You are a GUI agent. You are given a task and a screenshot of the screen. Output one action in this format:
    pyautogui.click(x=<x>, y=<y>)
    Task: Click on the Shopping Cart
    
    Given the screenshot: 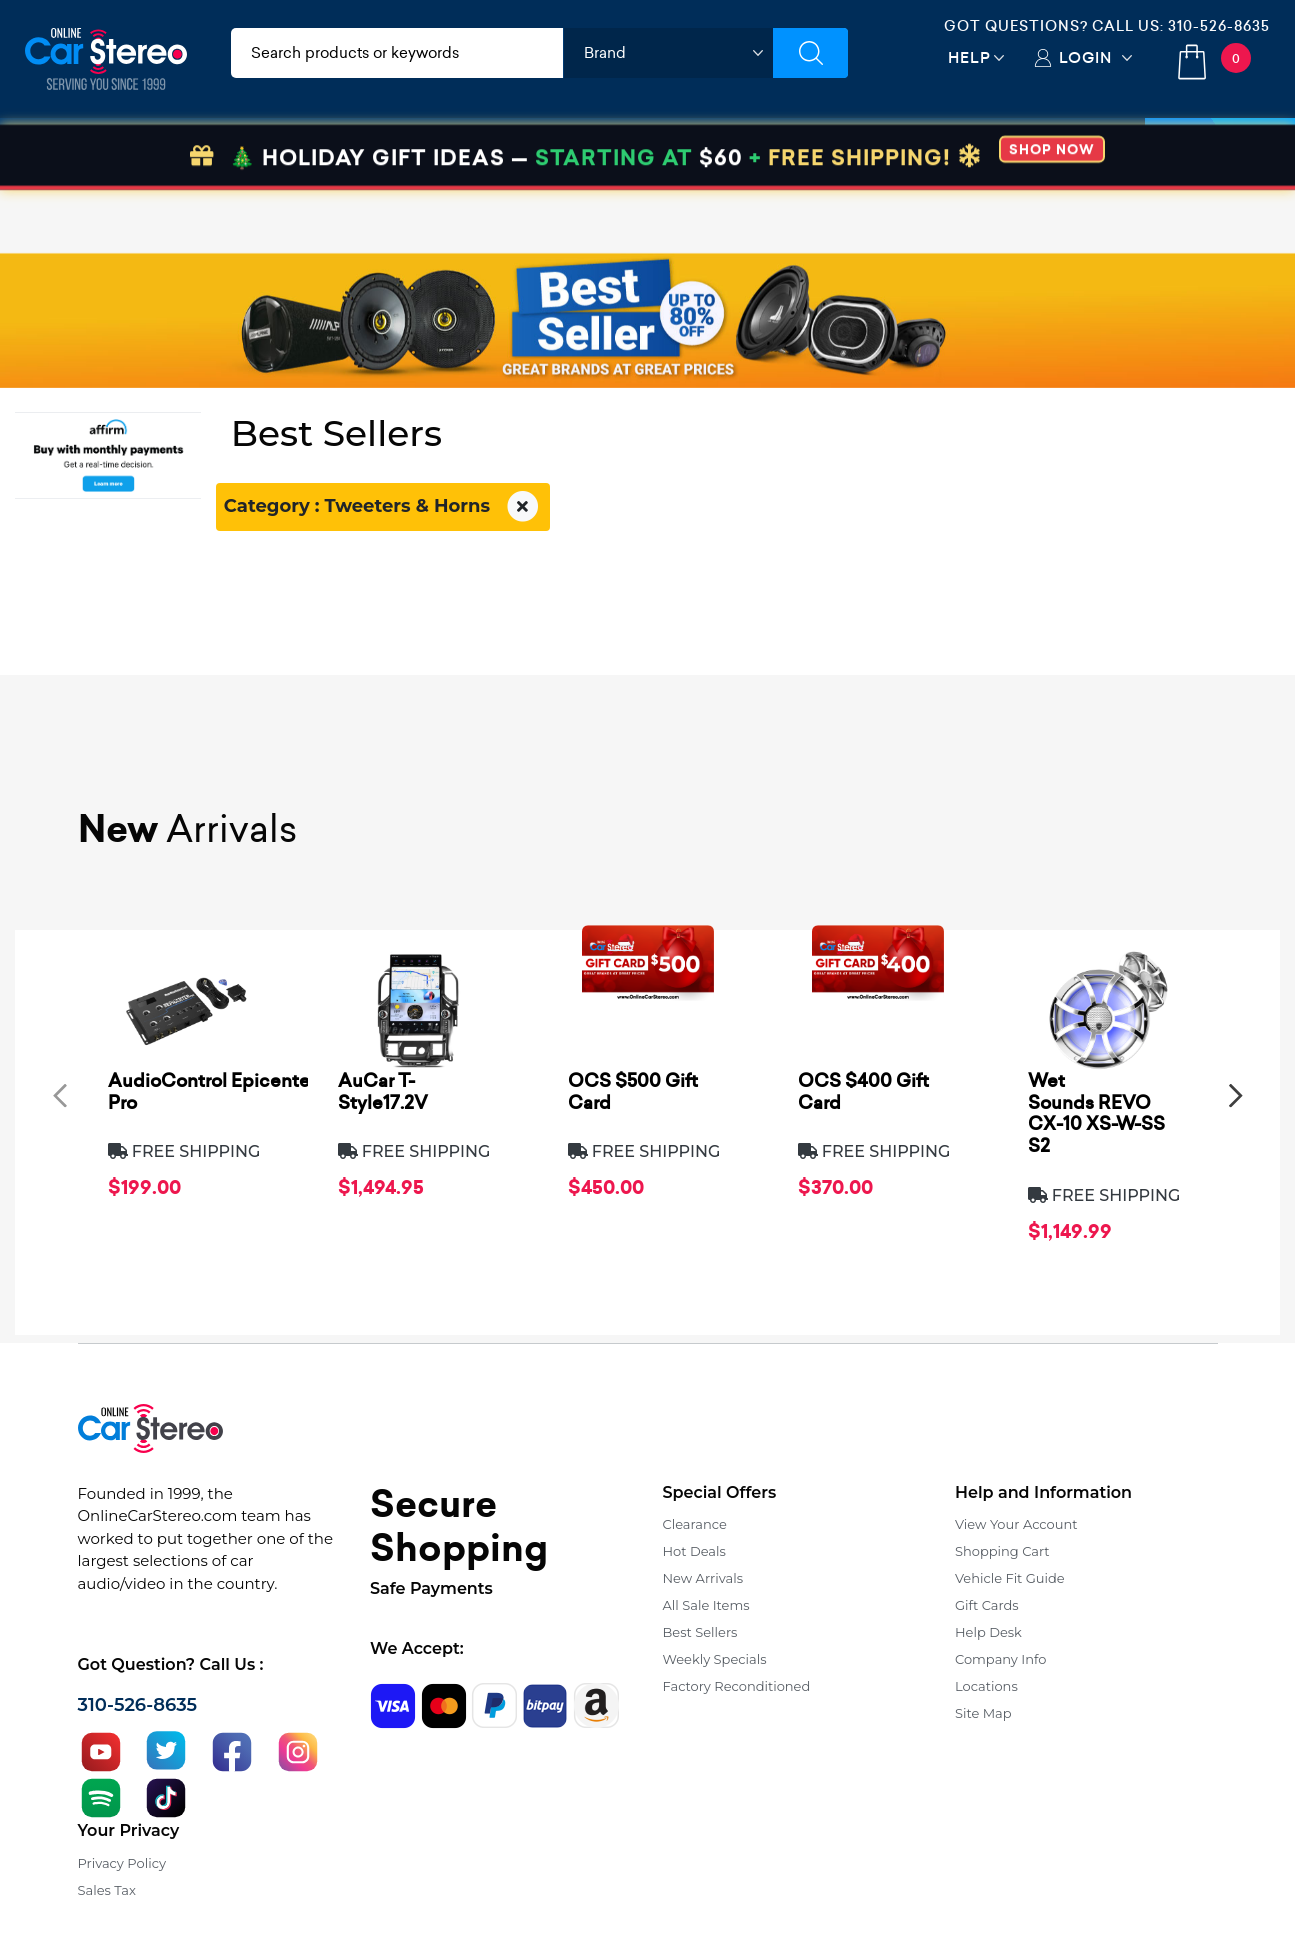 What is the action you would take?
    pyautogui.click(x=1002, y=1551)
    